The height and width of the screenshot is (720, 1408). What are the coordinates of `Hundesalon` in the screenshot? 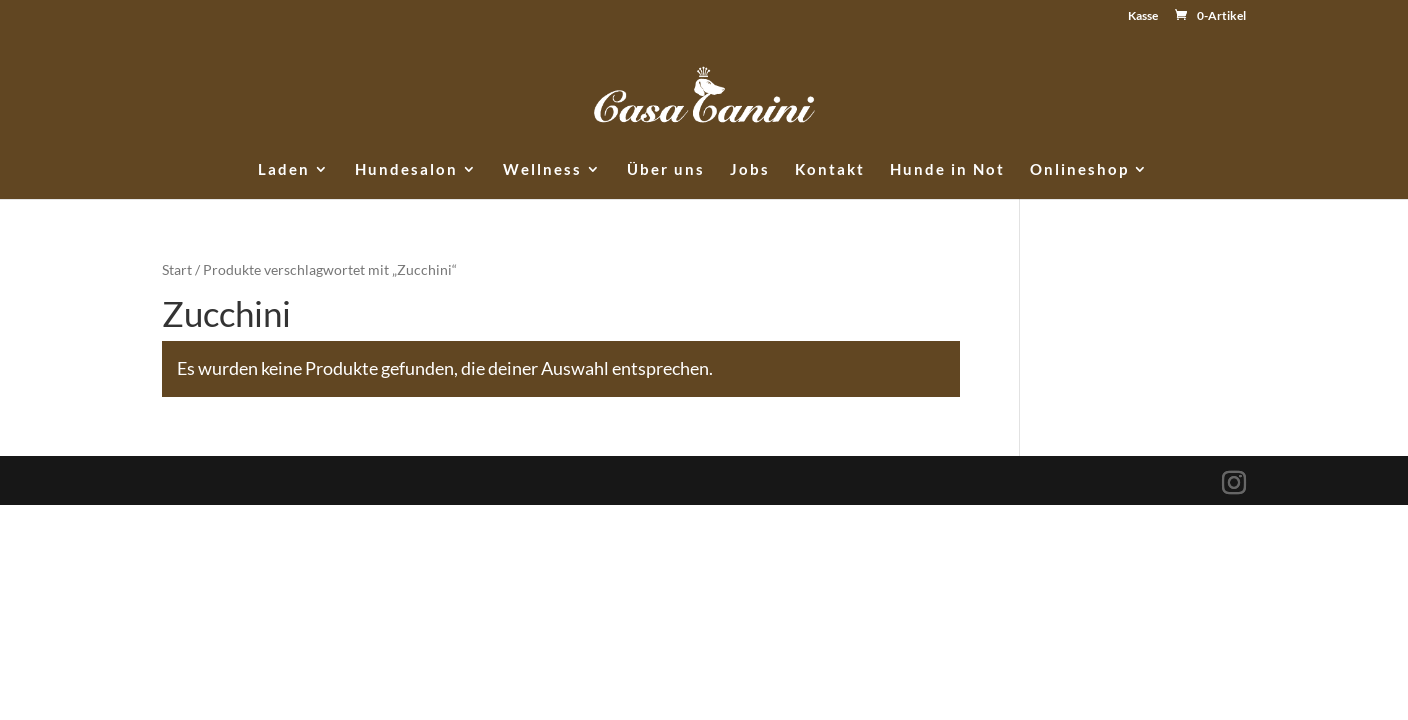 It's located at (406, 170).